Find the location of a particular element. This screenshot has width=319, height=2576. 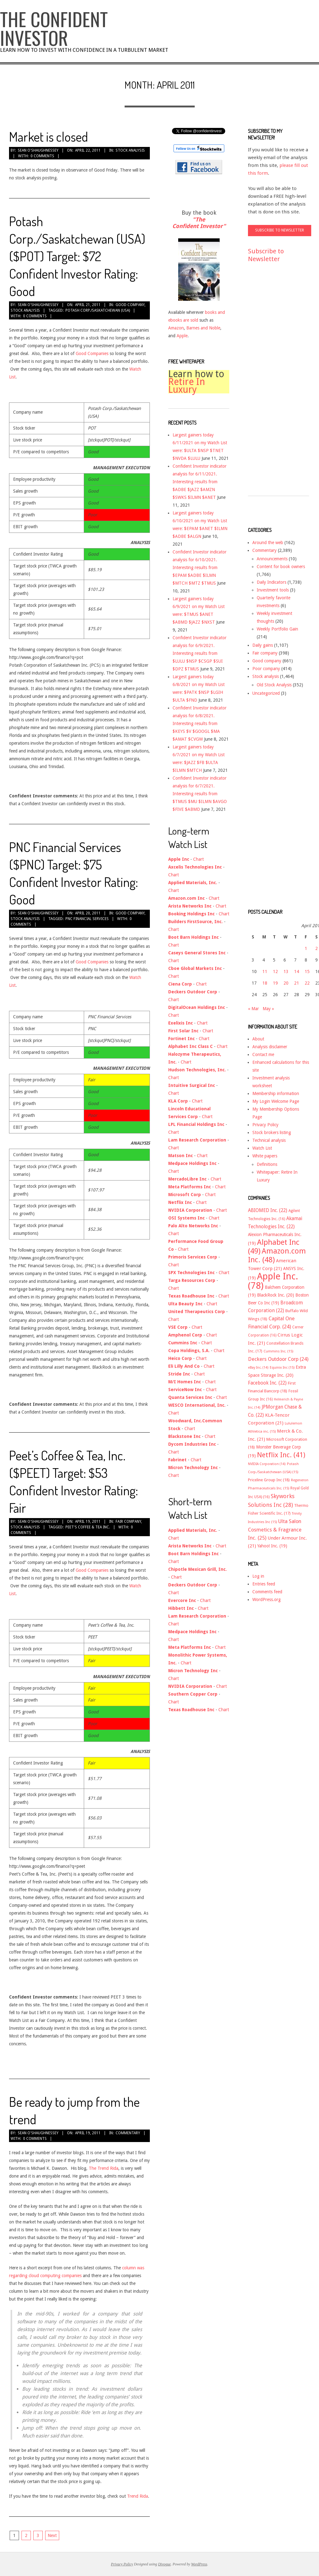

Chart is located at coordinates (198, 859).